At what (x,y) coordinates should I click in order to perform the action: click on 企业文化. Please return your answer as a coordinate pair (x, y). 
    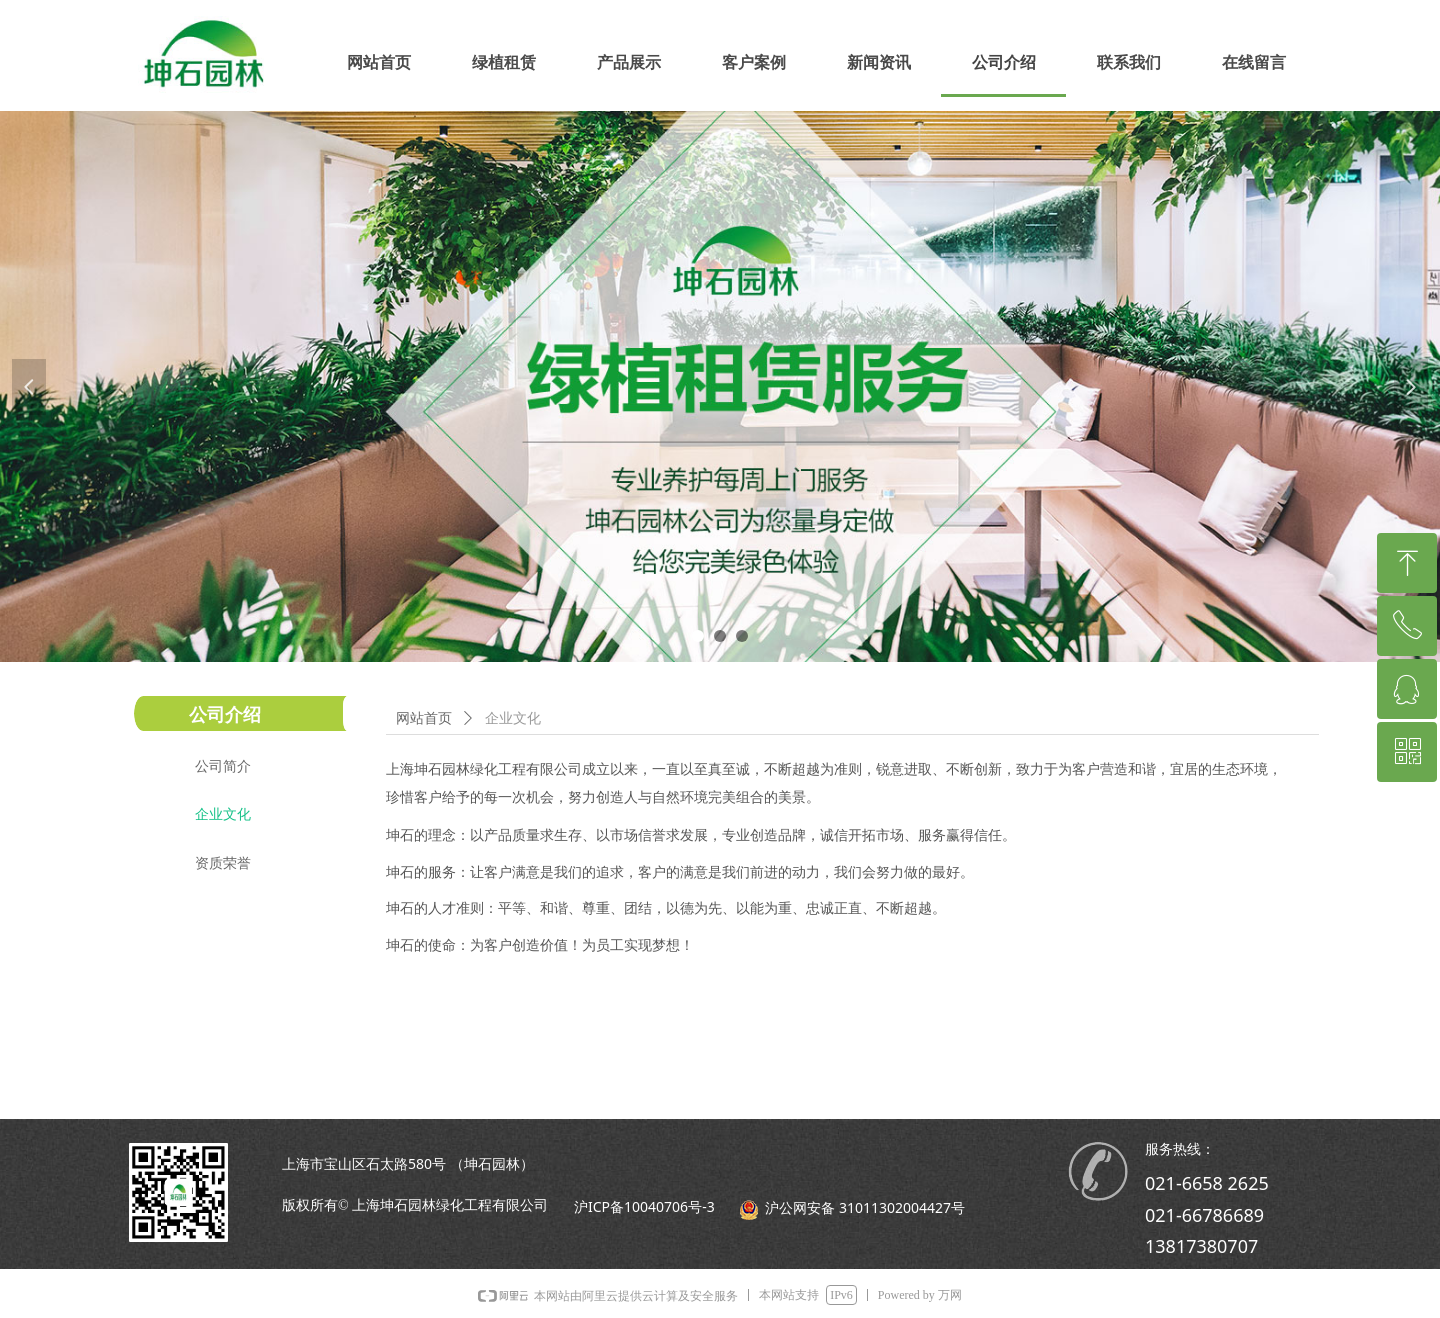
    Looking at the image, I should click on (513, 718).